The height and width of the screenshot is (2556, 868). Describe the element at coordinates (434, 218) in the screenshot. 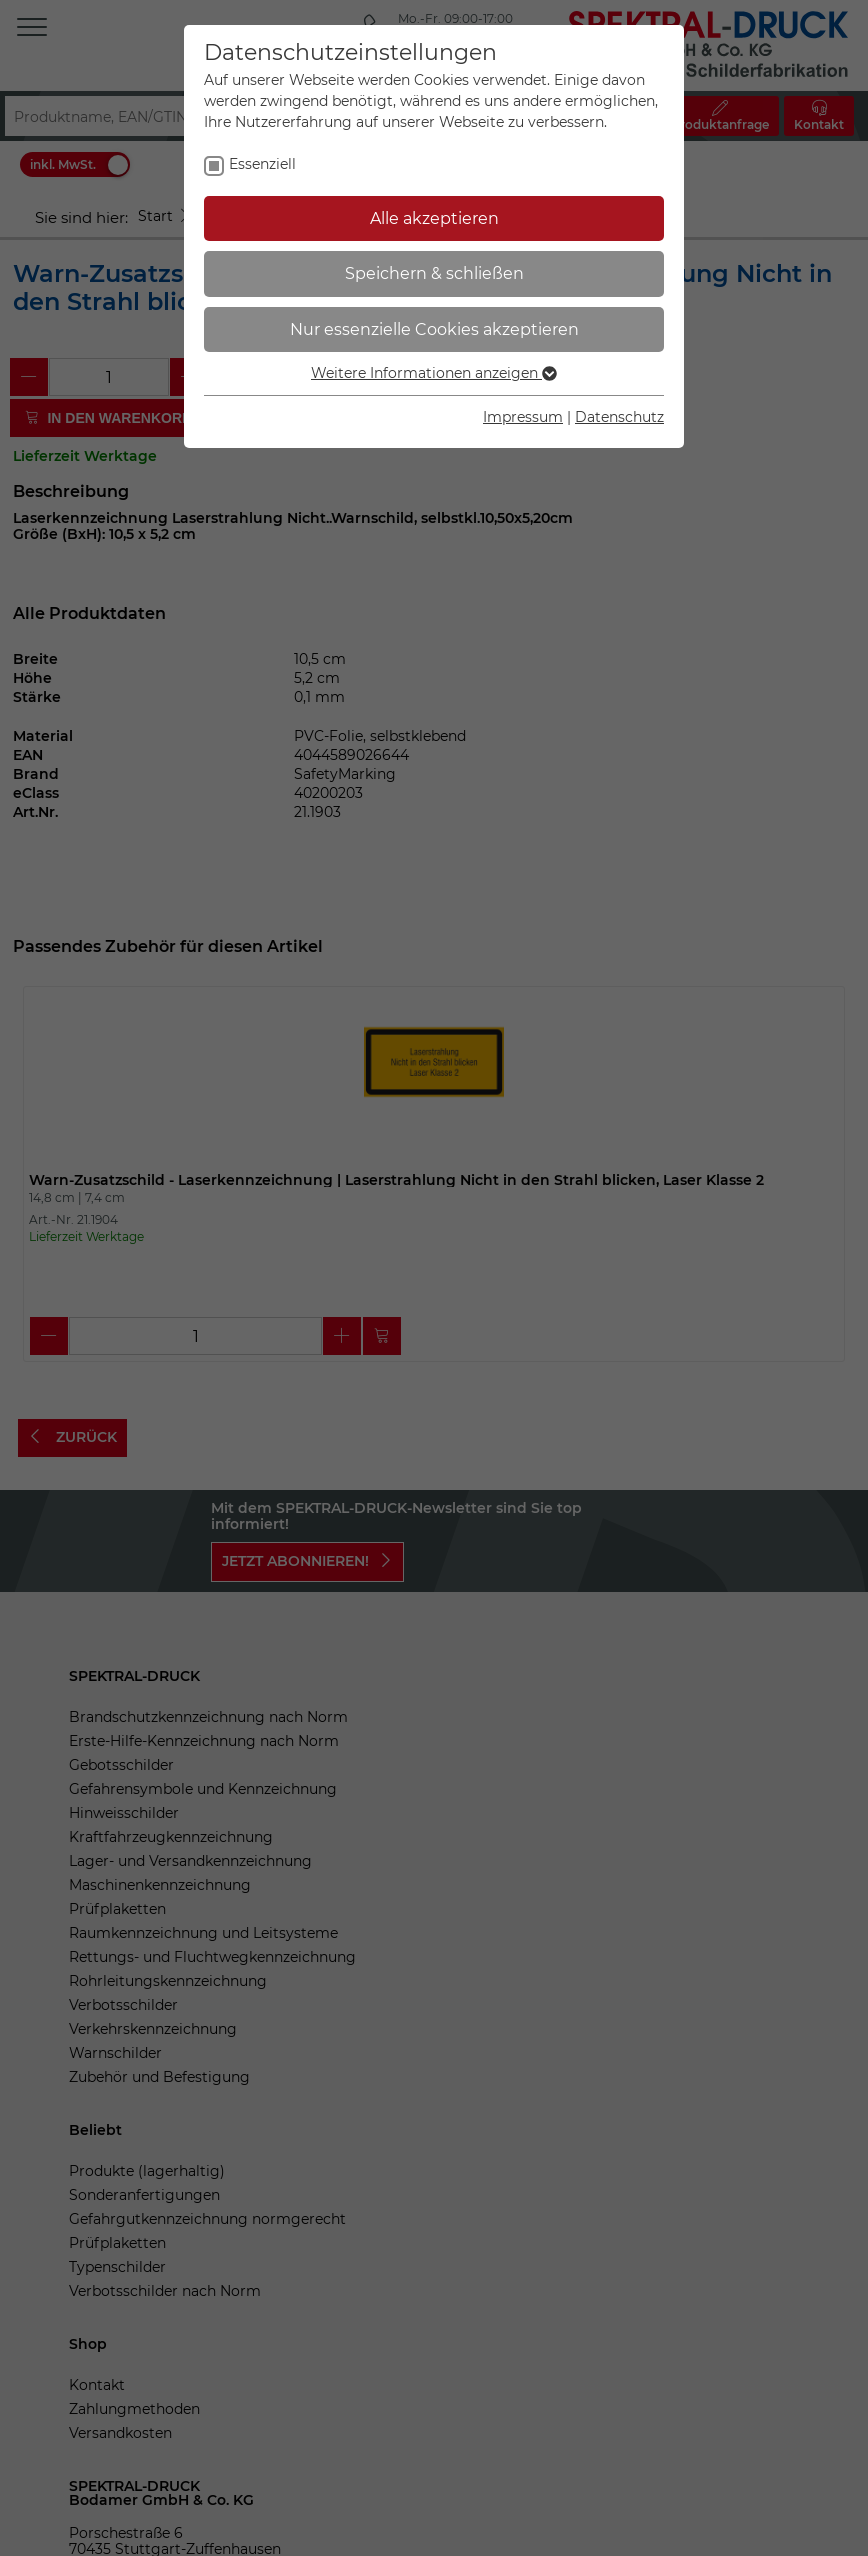

I see `Alle akzeptieren` at that location.